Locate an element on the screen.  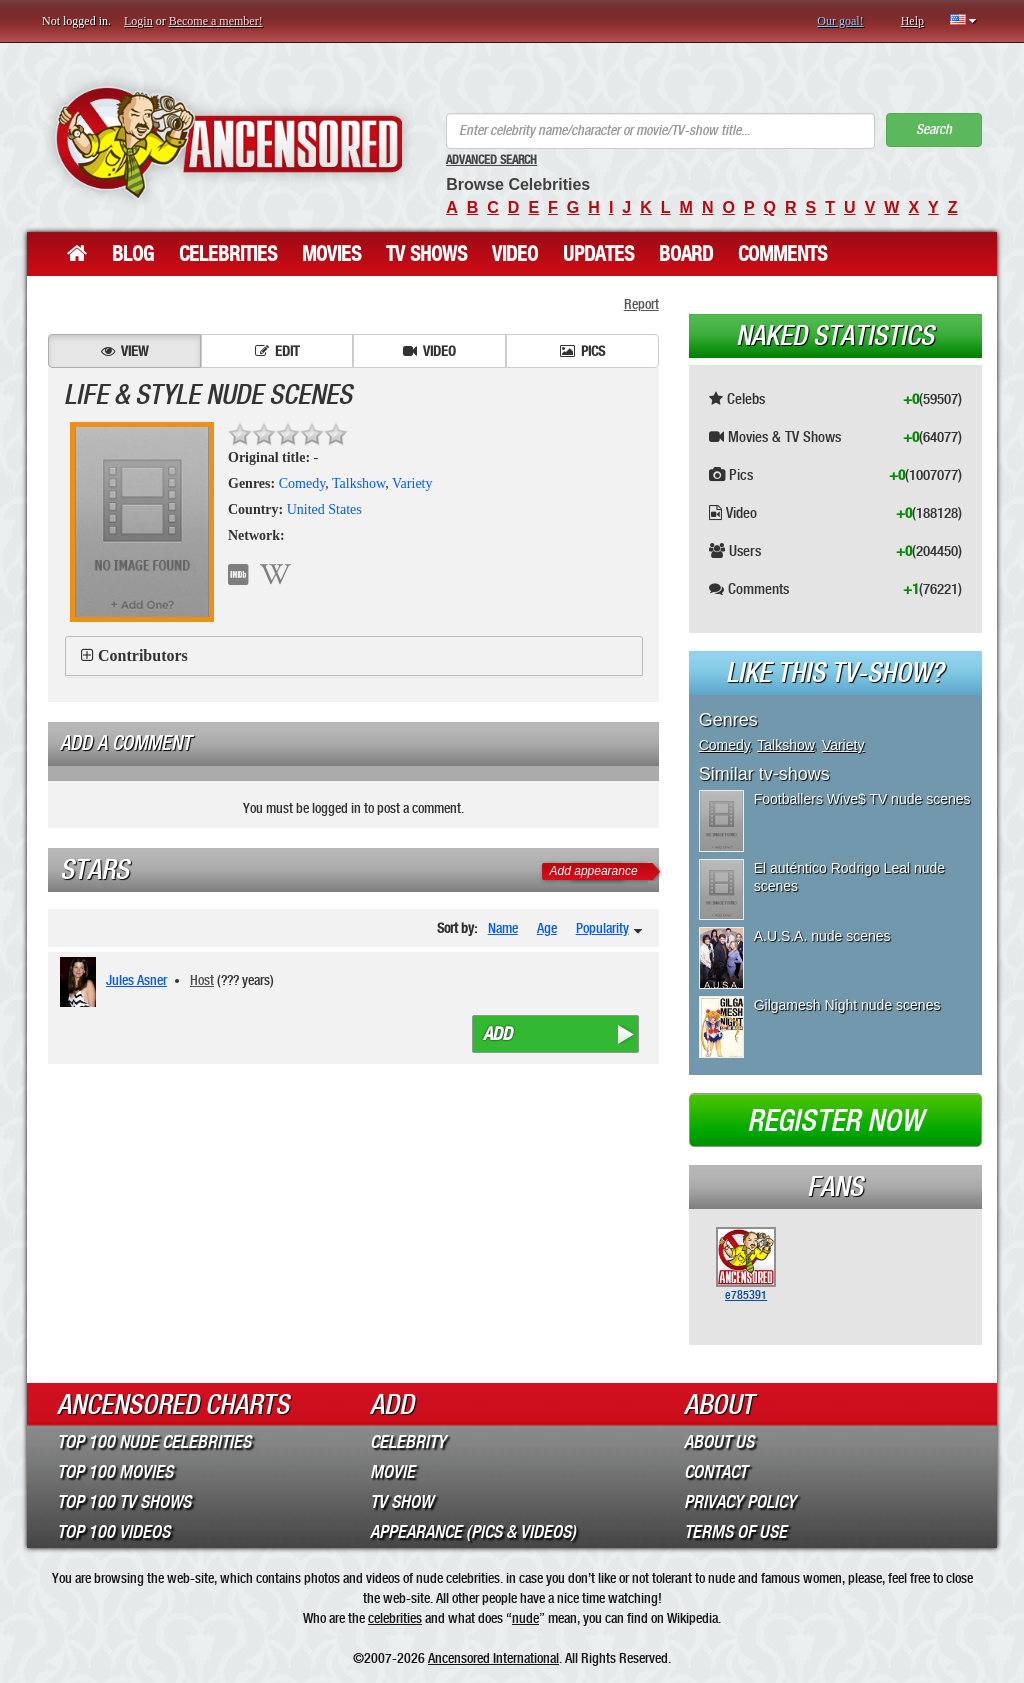
Talkshow is located at coordinates (358, 483).